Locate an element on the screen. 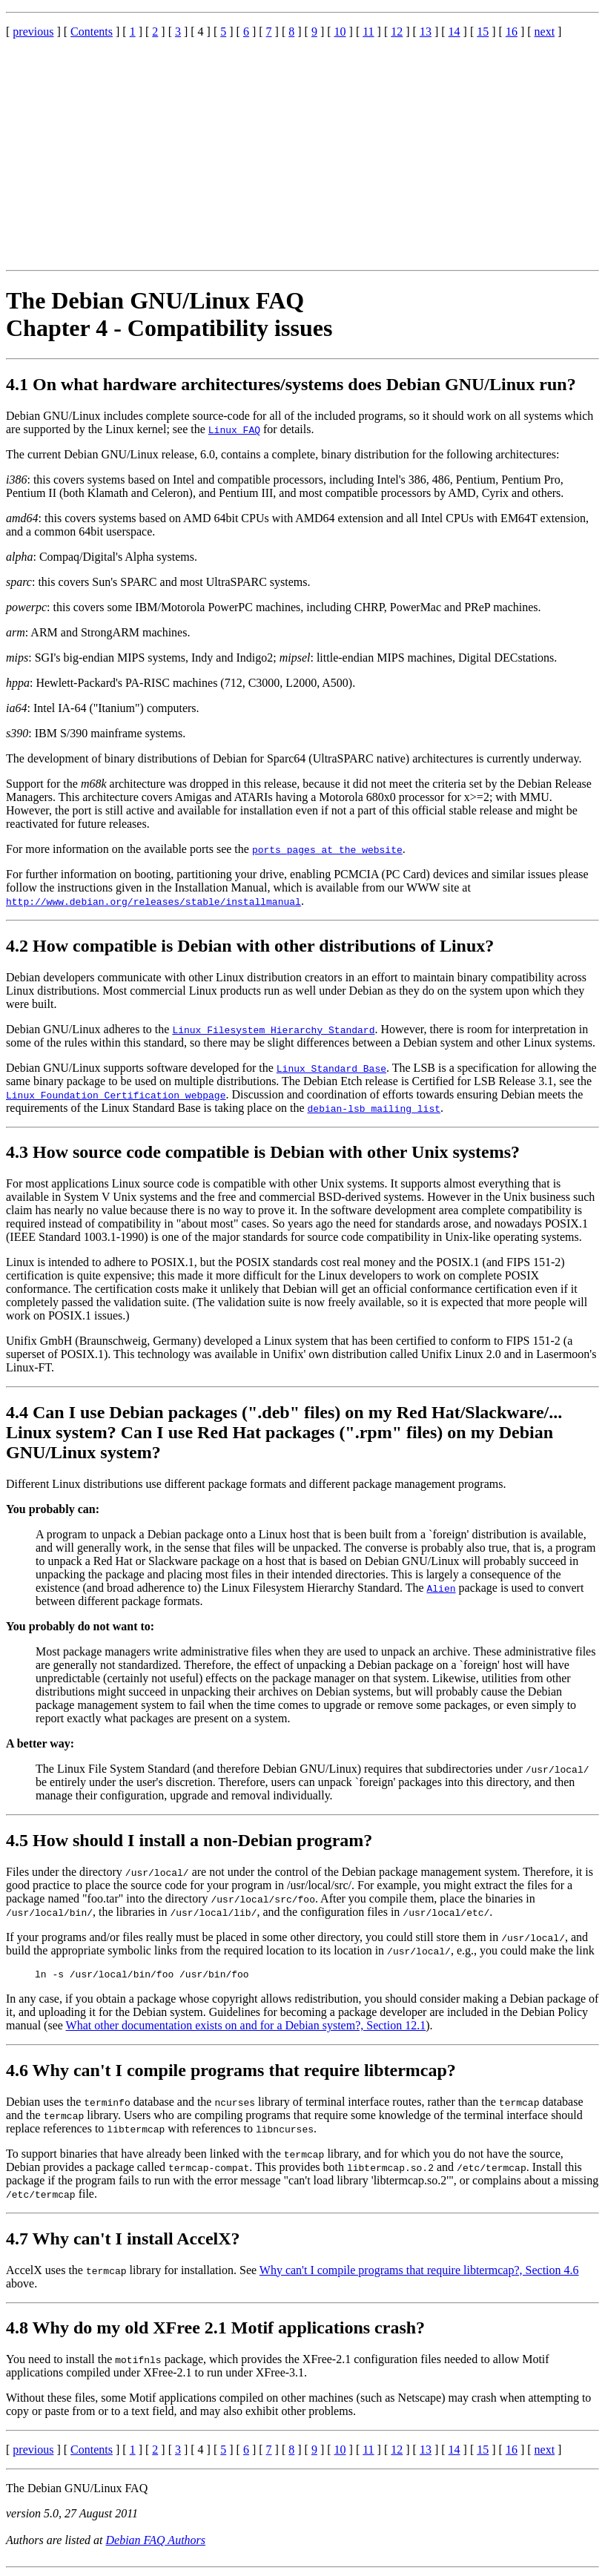  Debian FAQ Authors is located at coordinates (156, 2542).